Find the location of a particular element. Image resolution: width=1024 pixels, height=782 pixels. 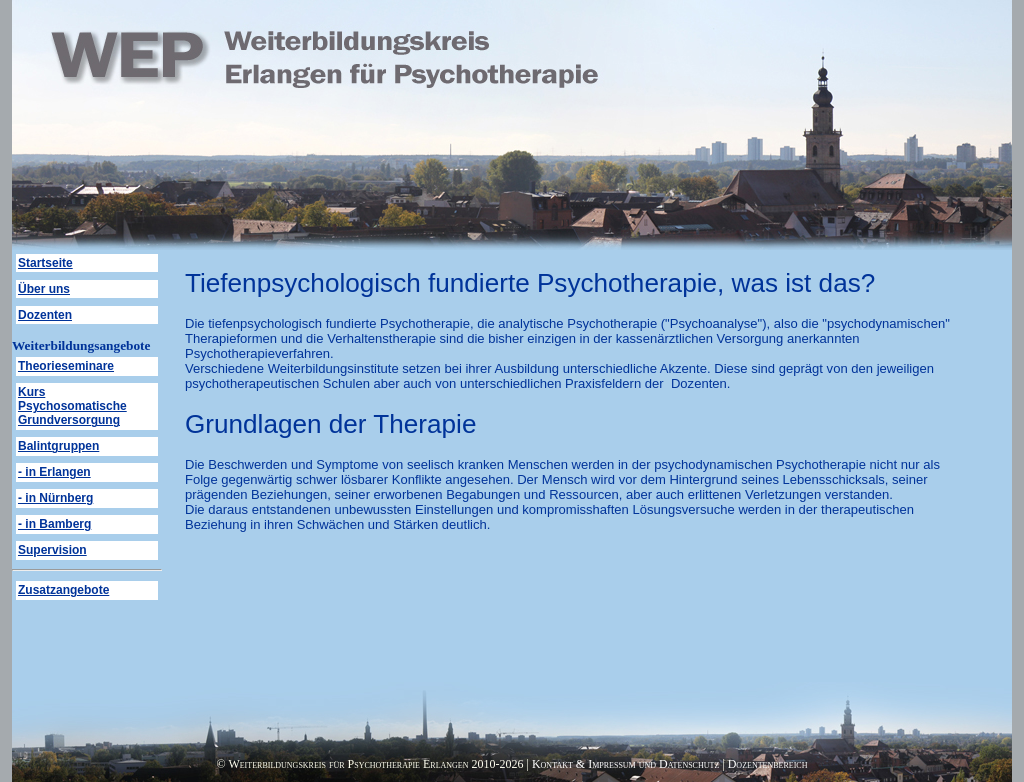

Startseite is located at coordinates (45, 263).